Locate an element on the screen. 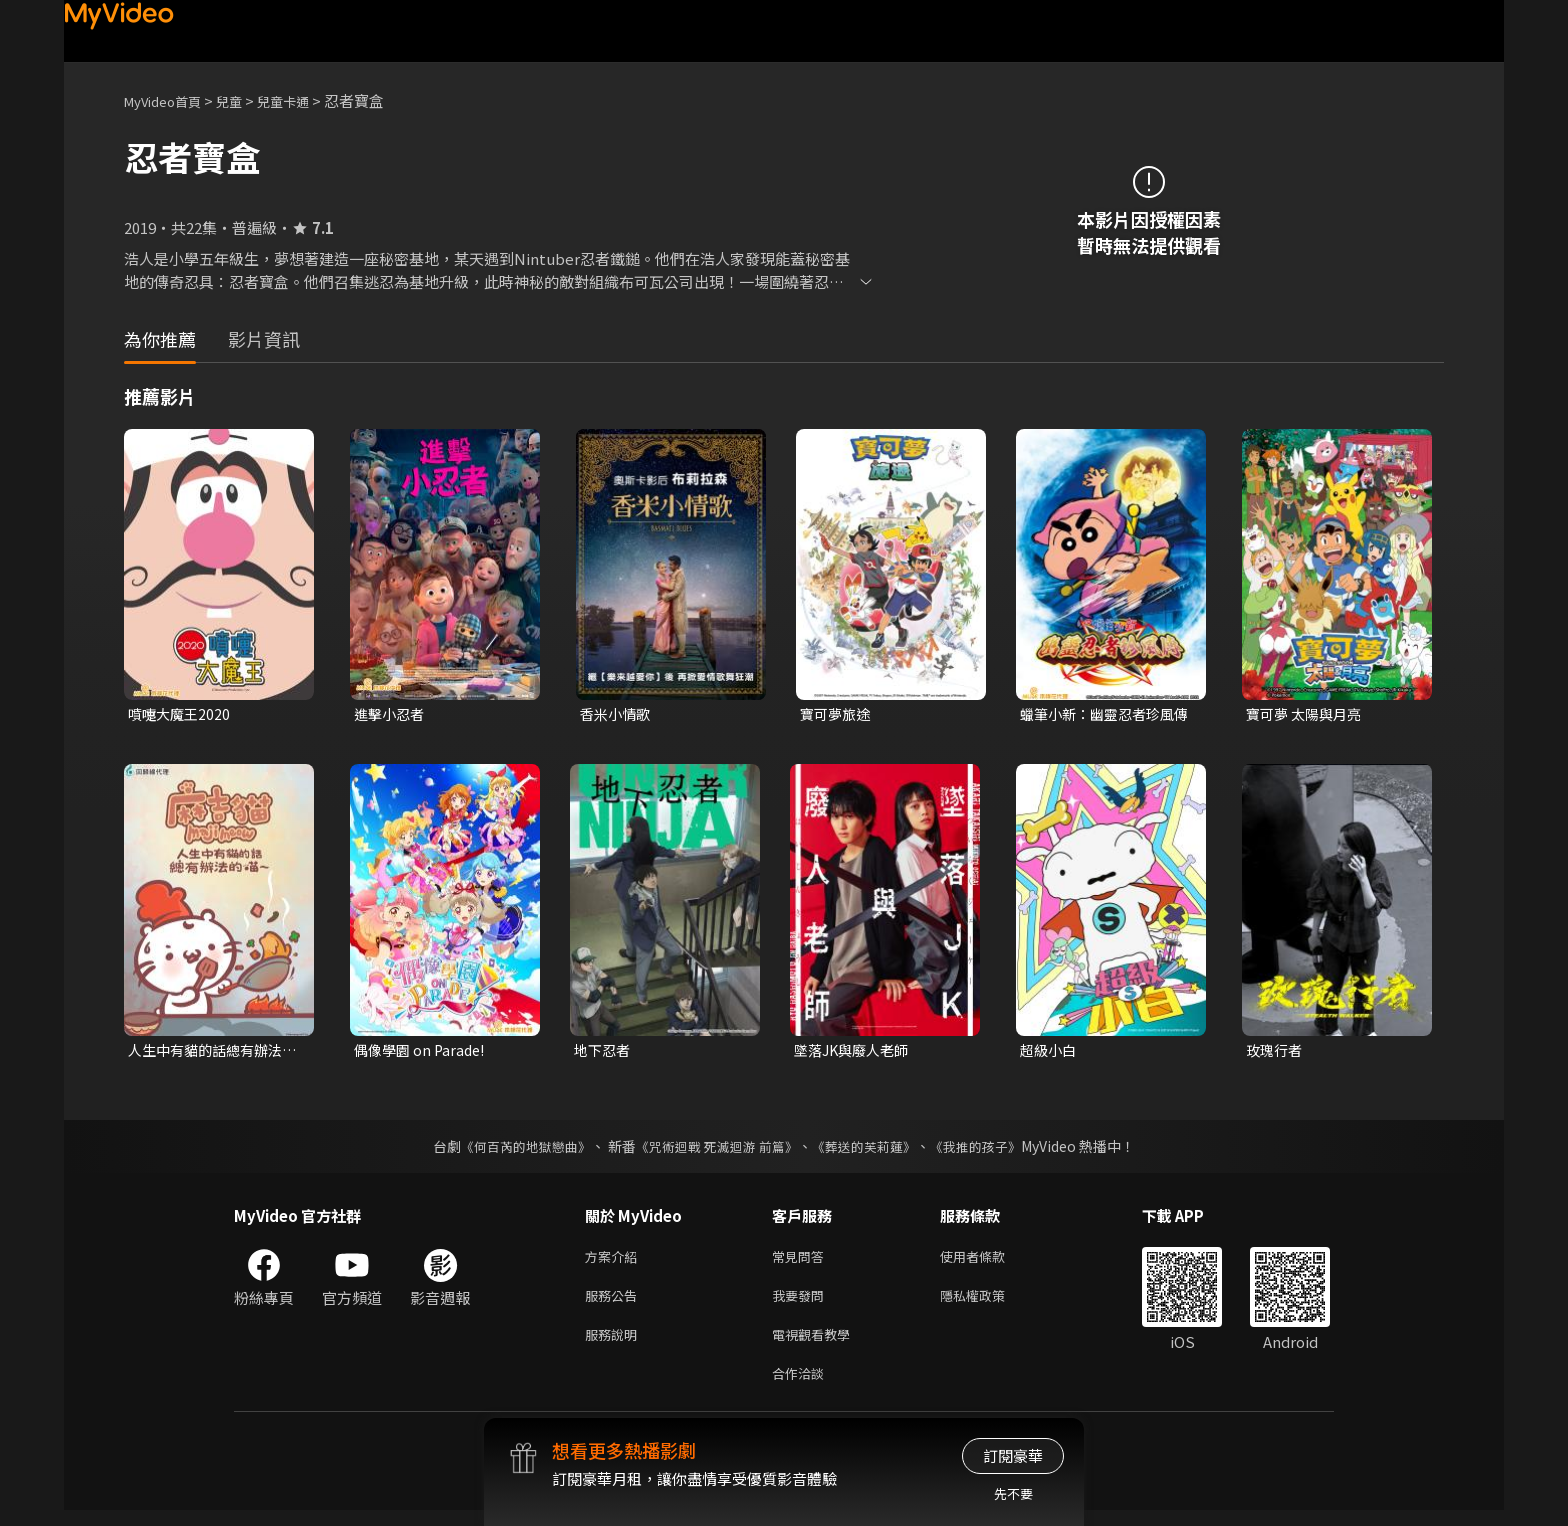  《咒術迴戰 死滅迴游 前篇》 is located at coordinates (715, 1150).